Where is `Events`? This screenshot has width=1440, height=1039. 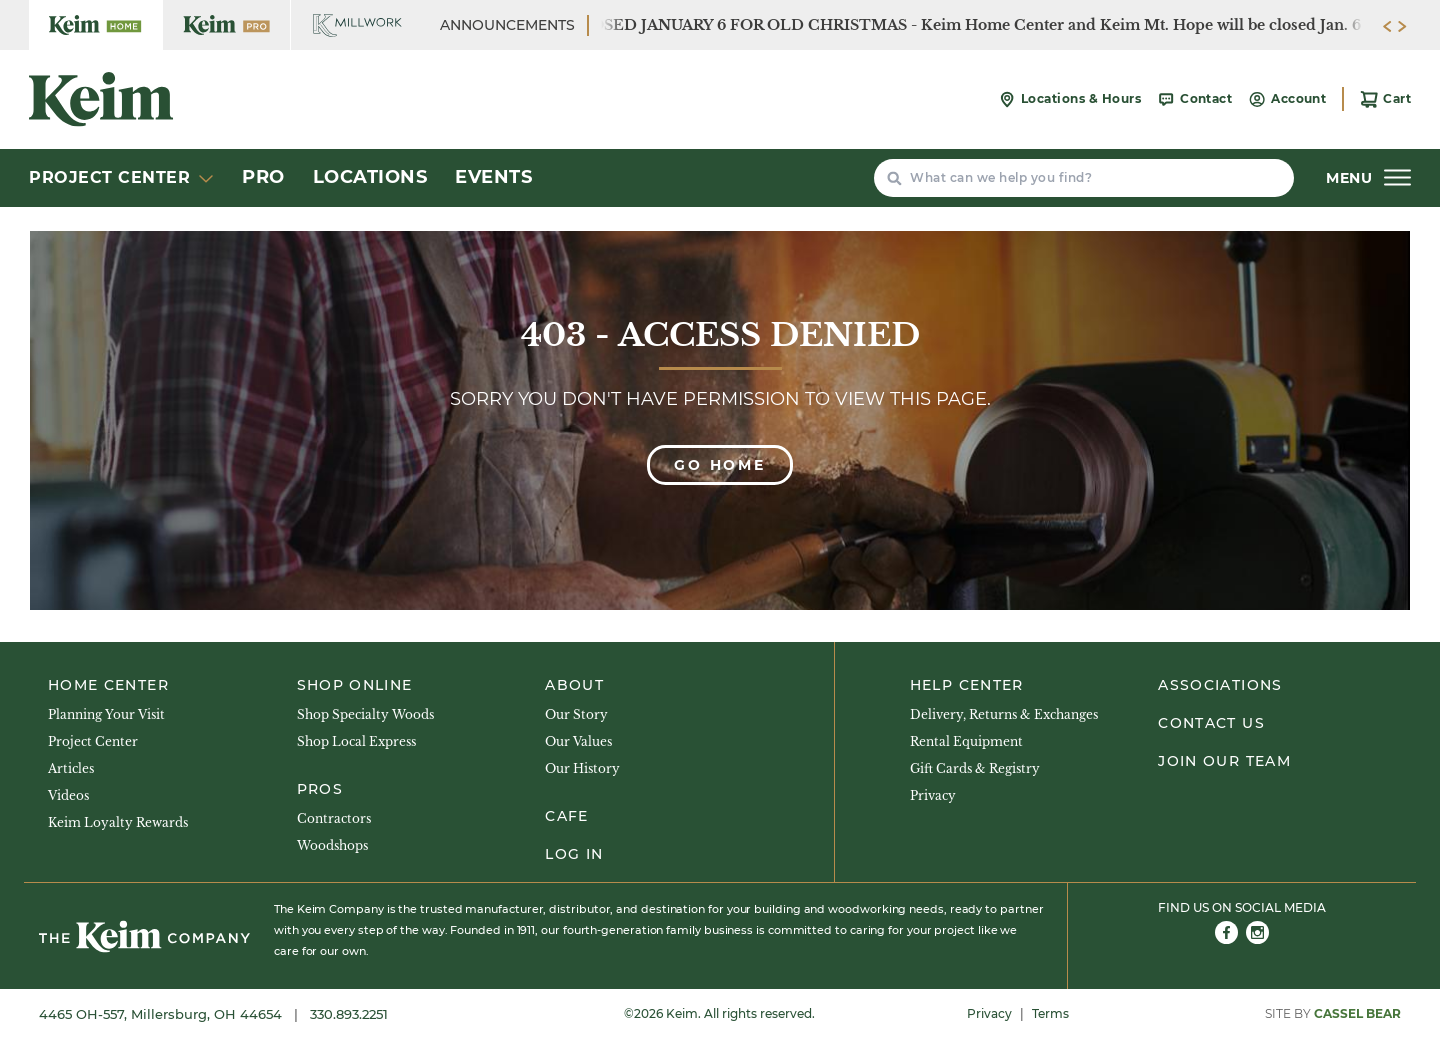
Events is located at coordinates (493, 177).